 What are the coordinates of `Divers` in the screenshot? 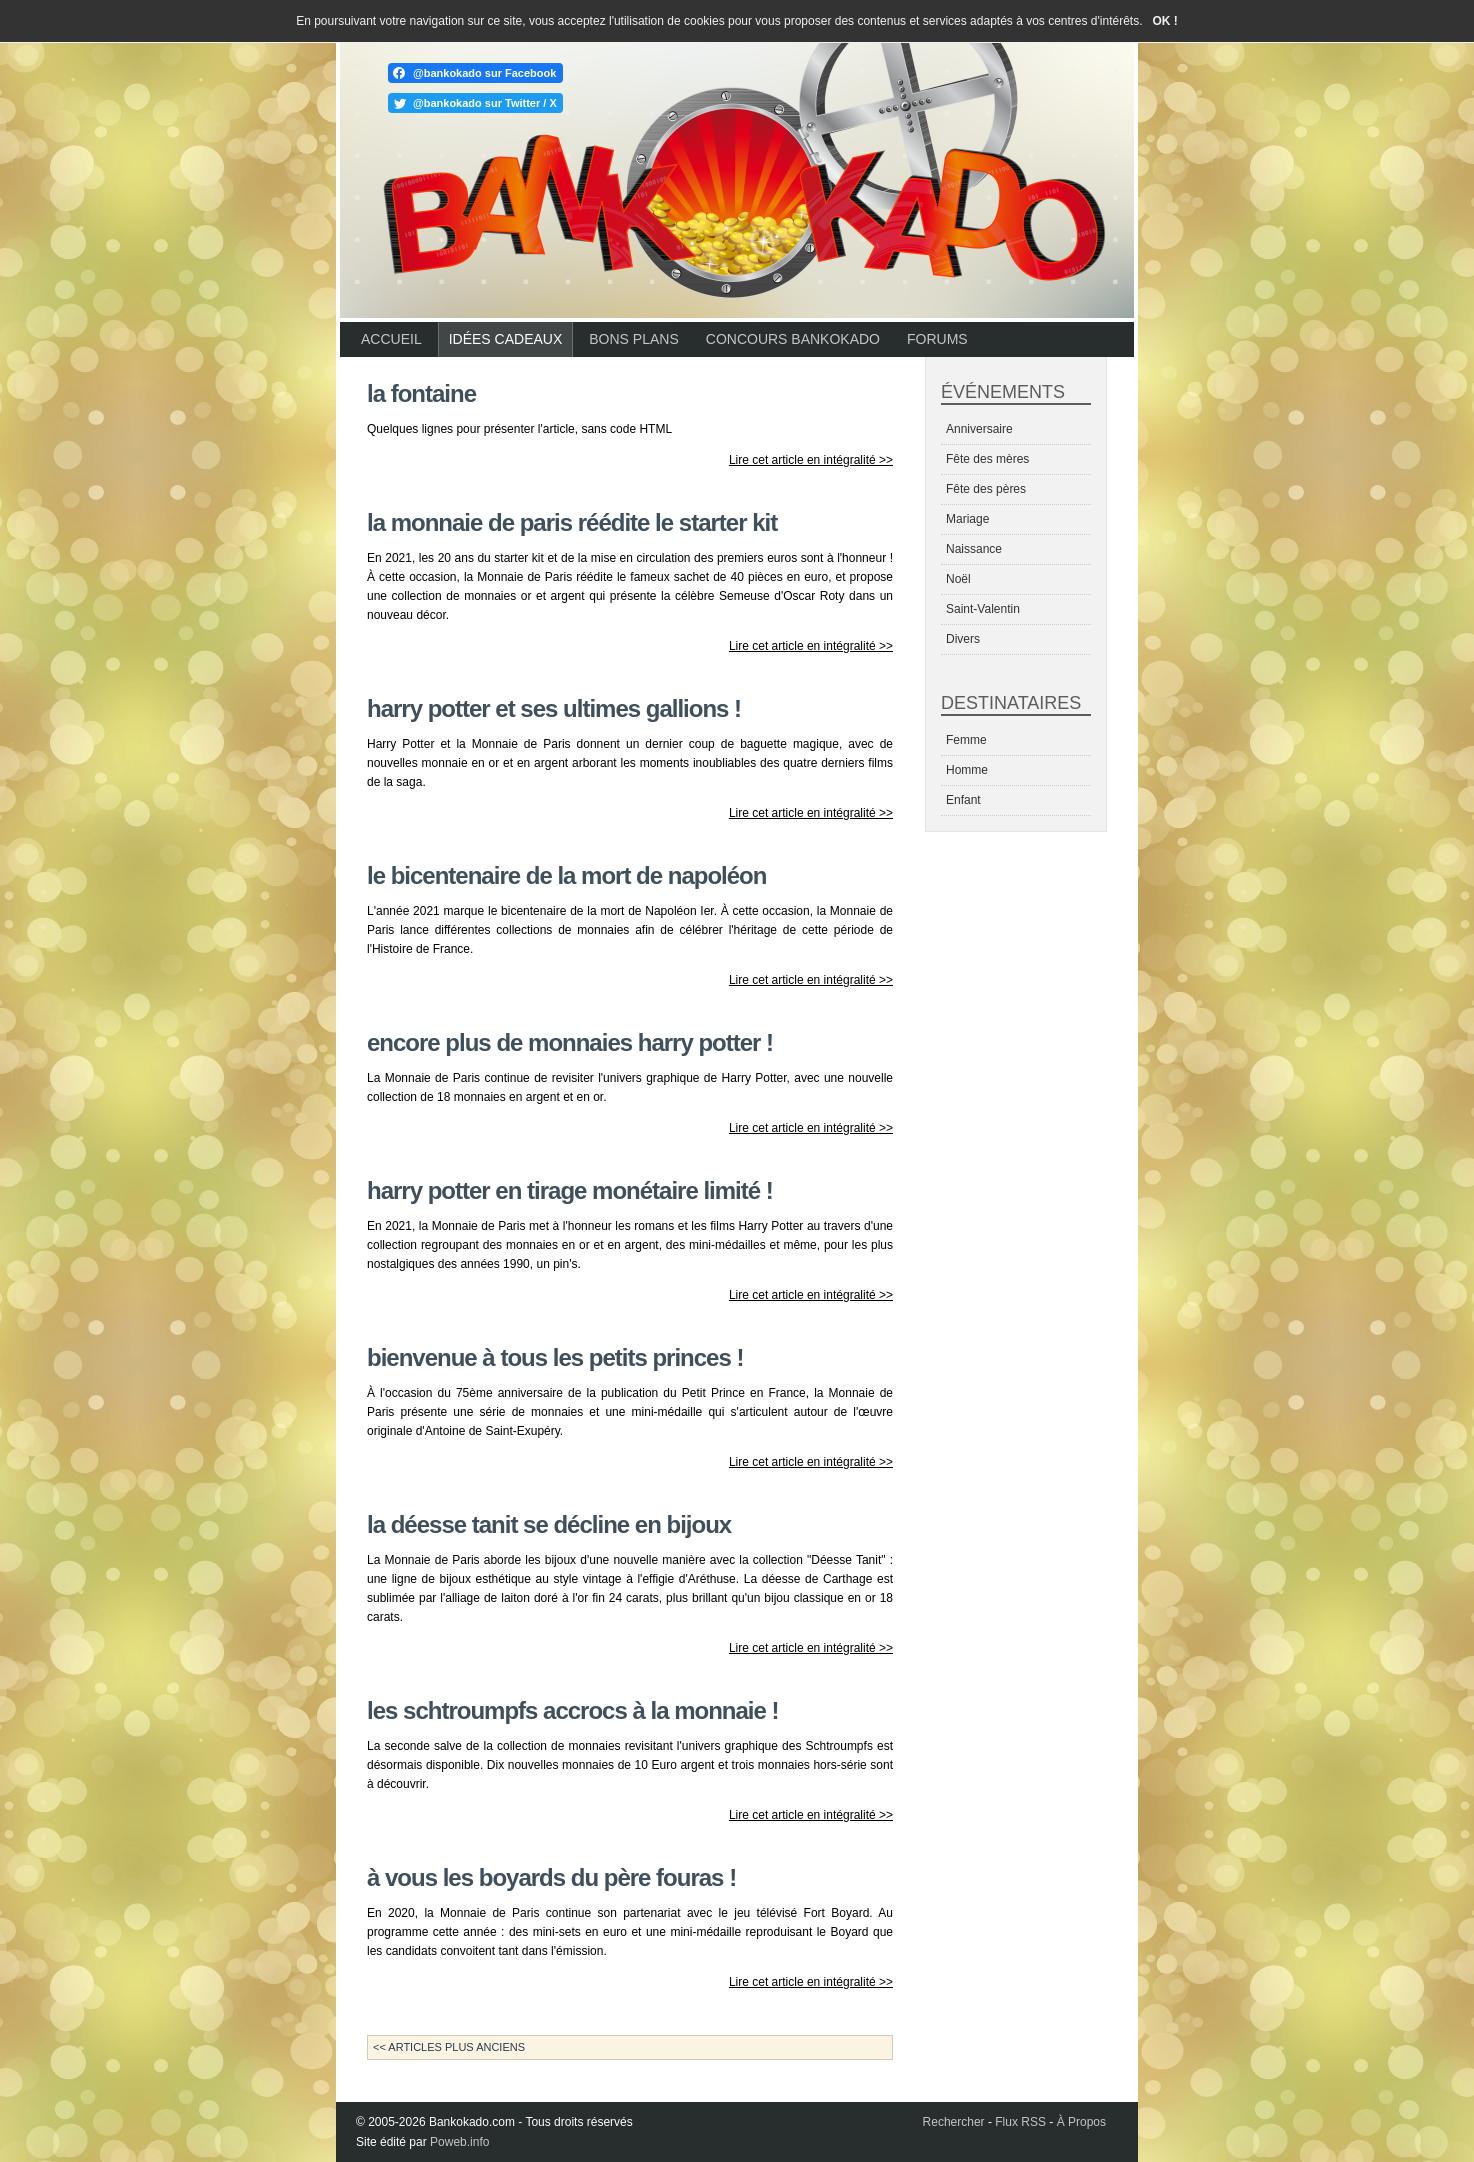 It's located at (963, 639).